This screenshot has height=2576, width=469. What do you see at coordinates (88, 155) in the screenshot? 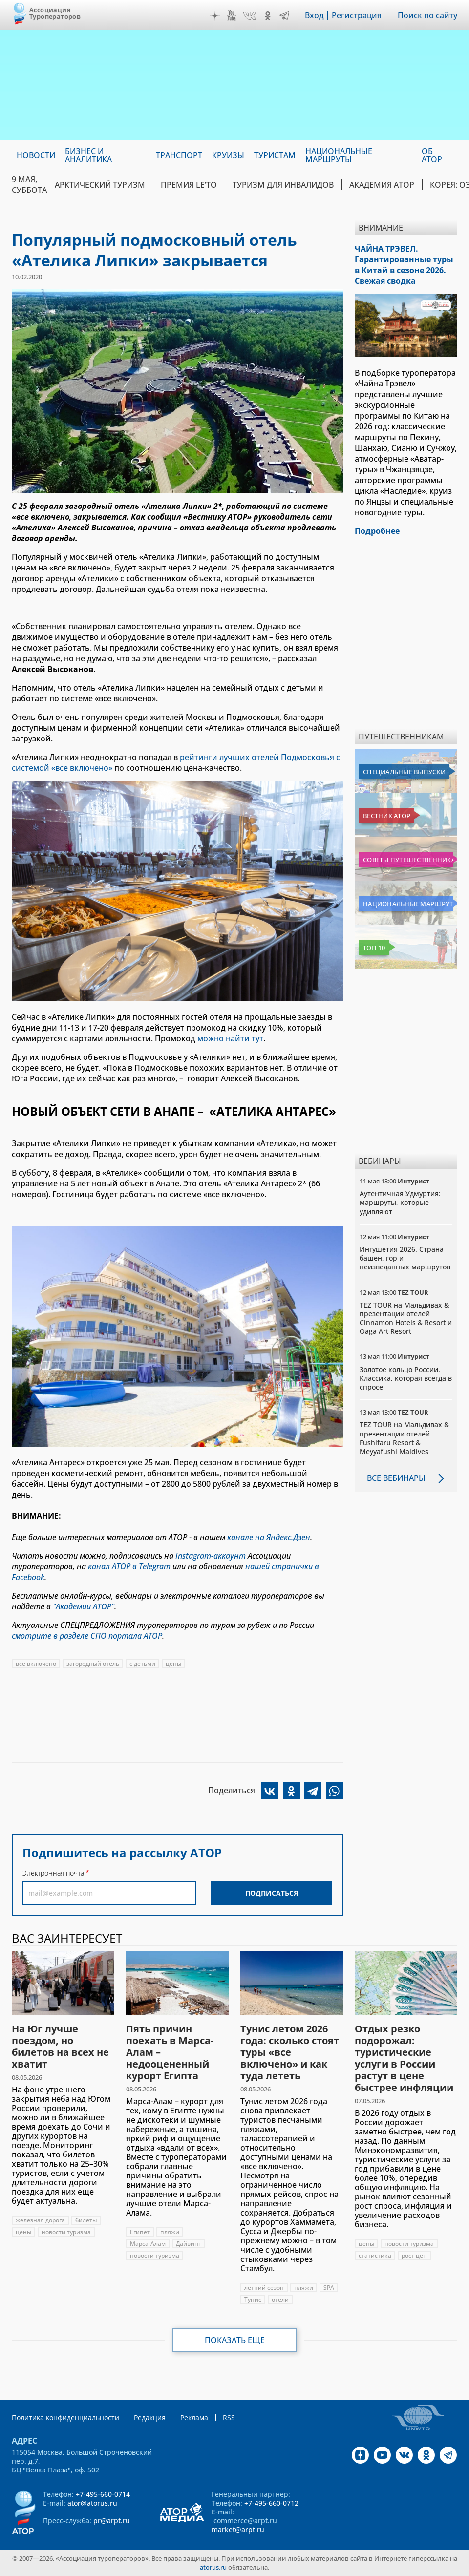
I see `Бизнес и аналитика [menuitem]` at bounding box center [88, 155].